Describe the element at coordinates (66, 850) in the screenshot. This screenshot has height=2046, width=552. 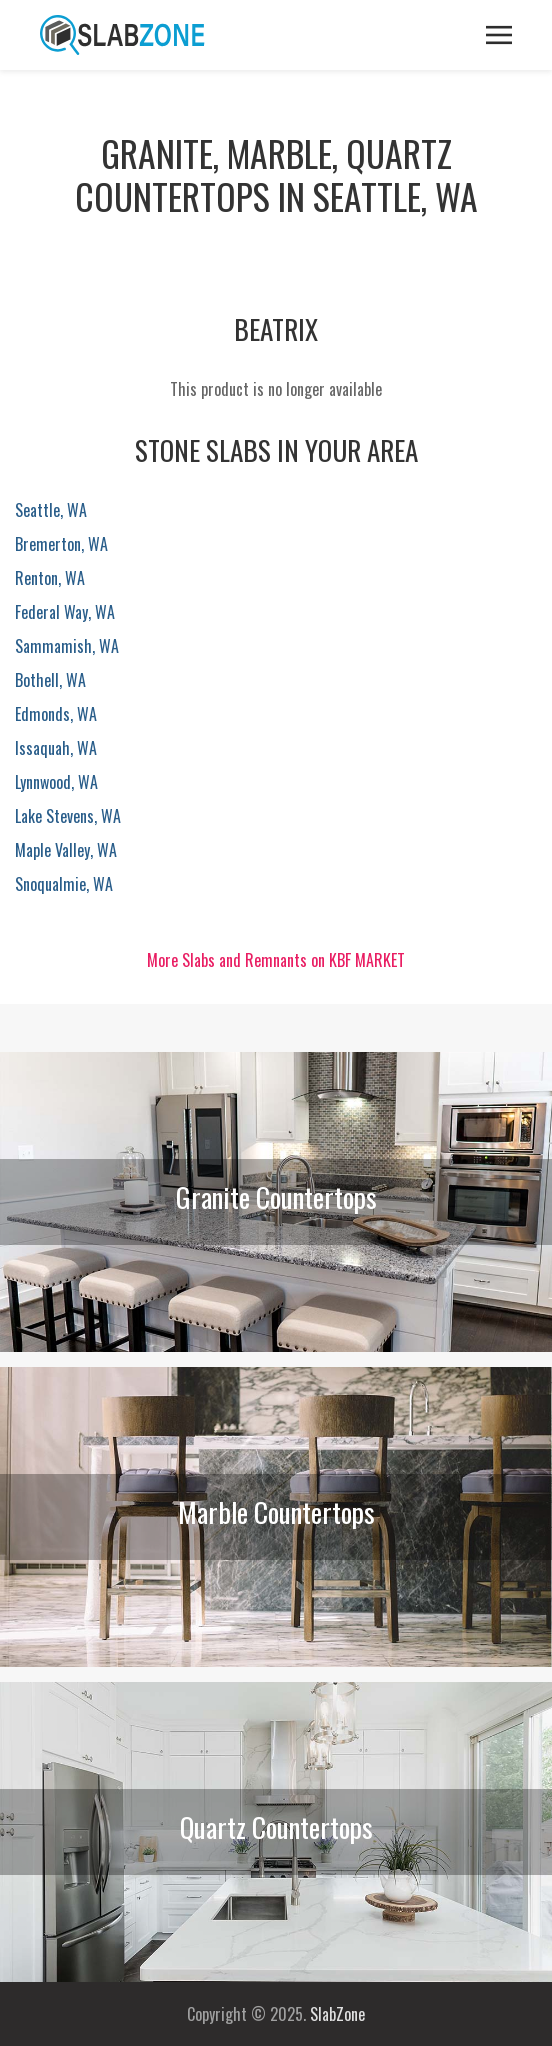
I see `Maple Valley, WA` at that location.